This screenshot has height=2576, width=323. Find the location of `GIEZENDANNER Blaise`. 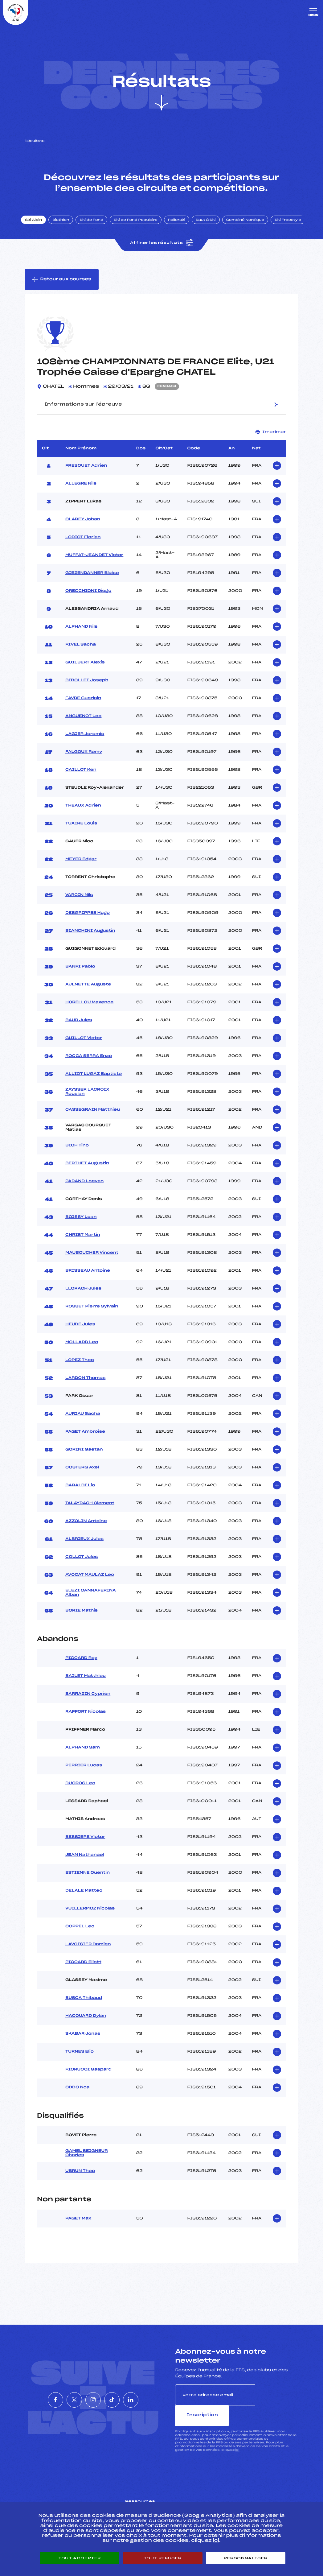

GIEZENDANNER Blaise is located at coordinates (92, 581).